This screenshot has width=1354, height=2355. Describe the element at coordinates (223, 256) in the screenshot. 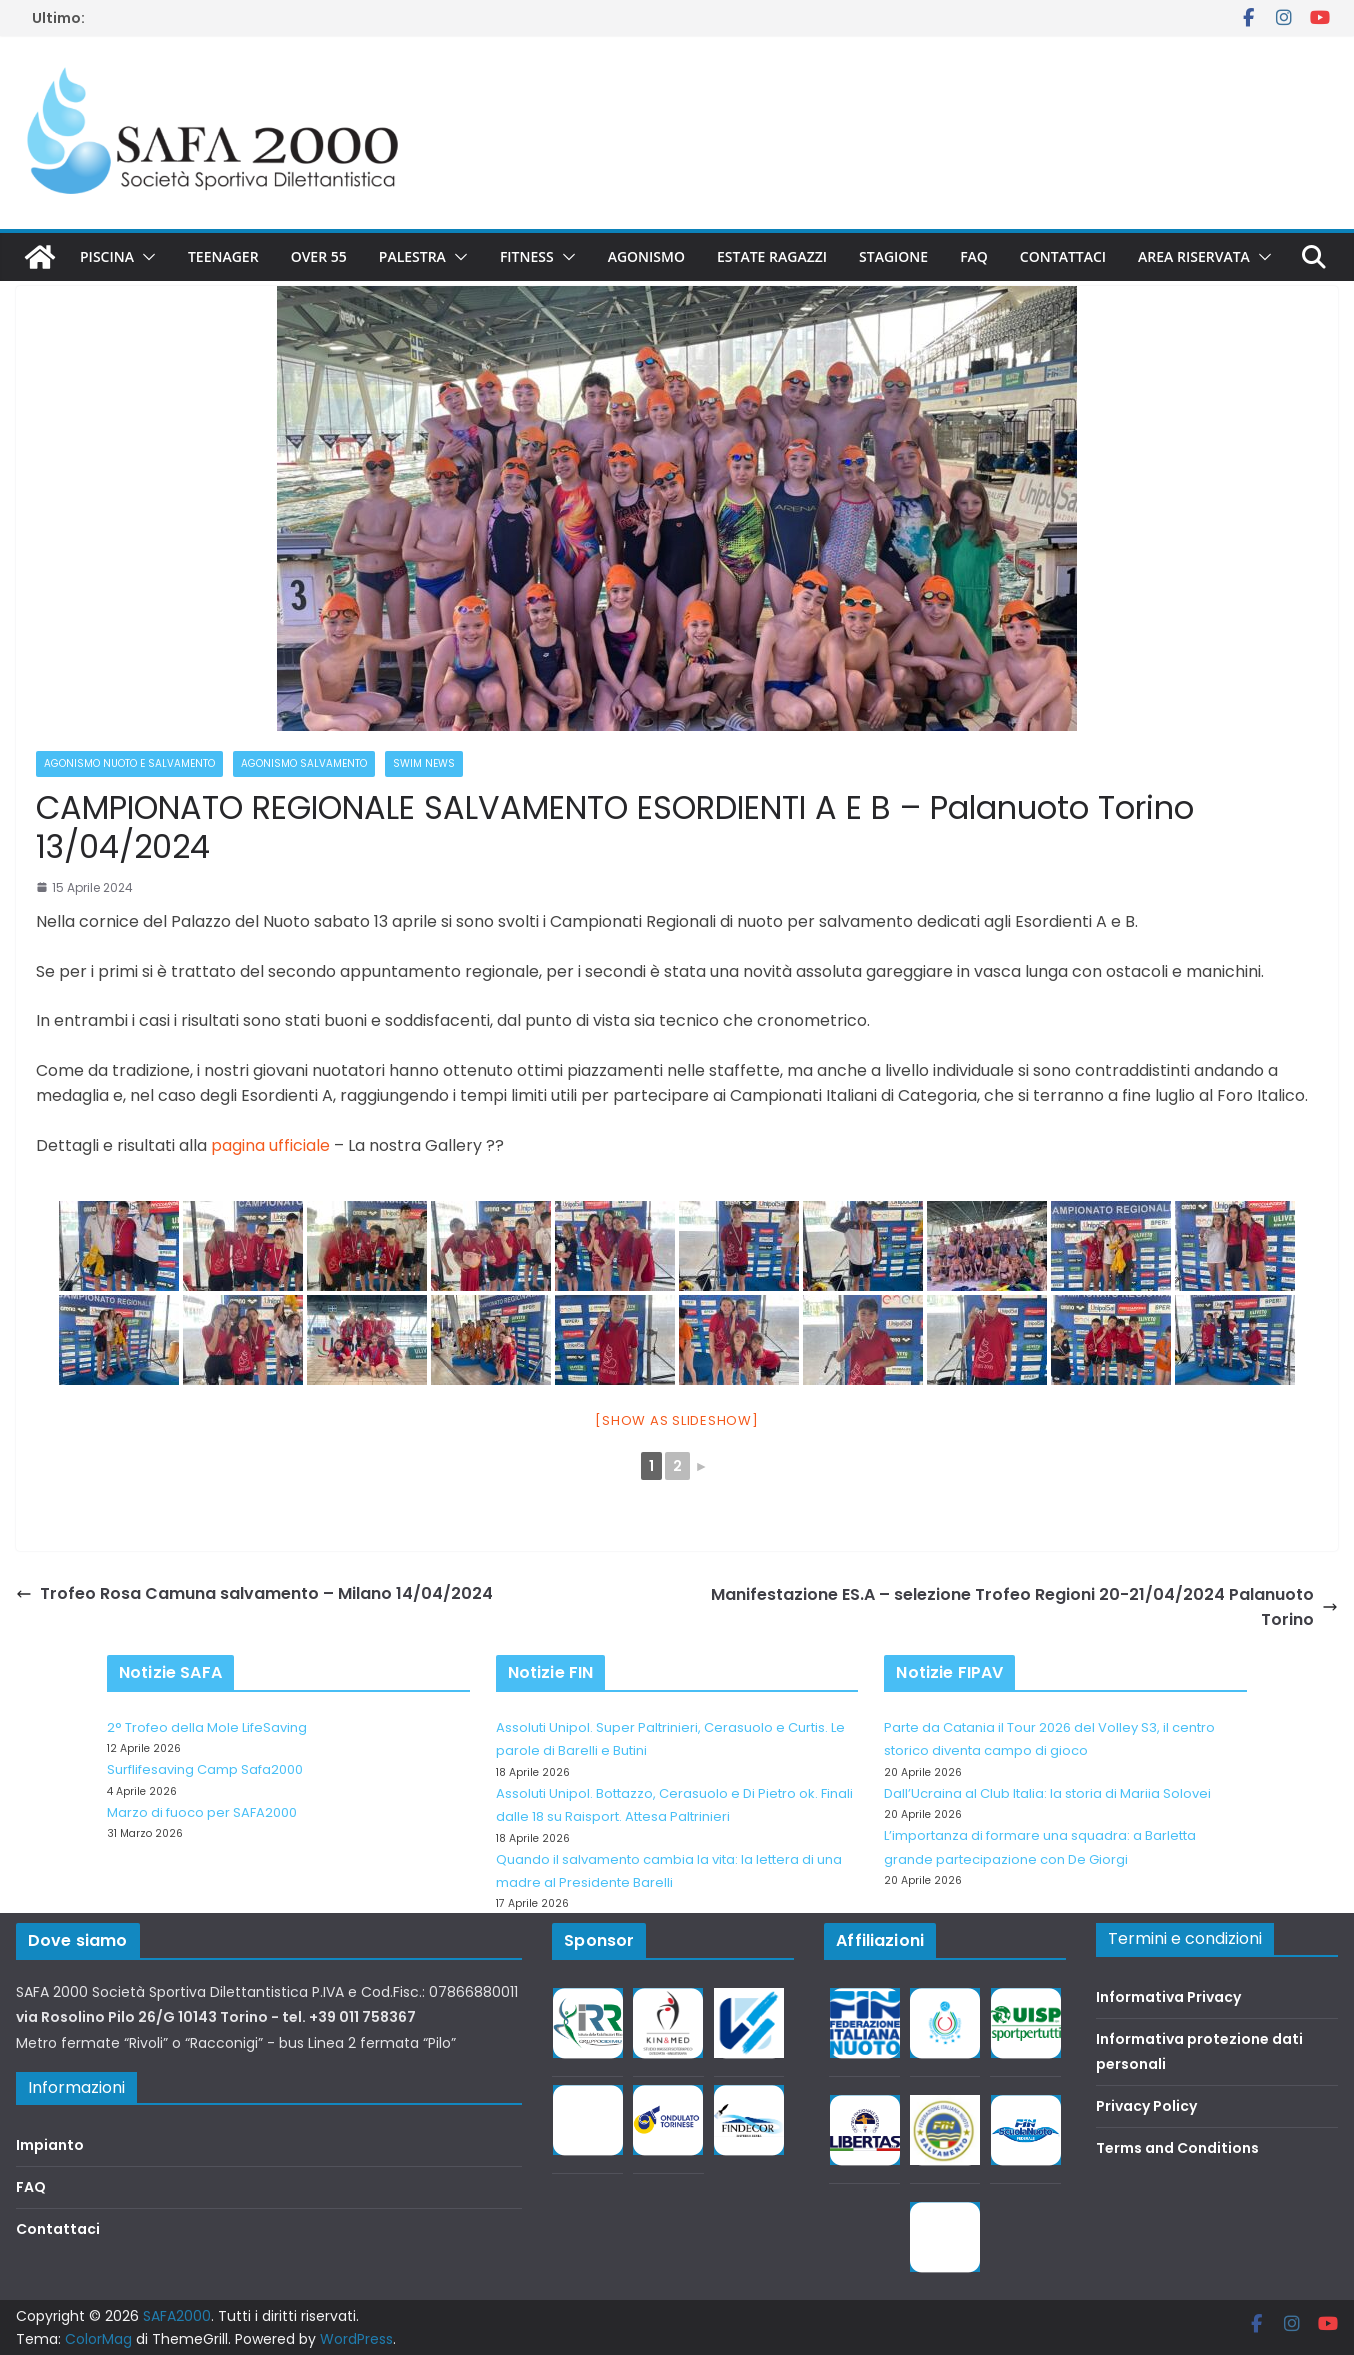

I see `Teenager` at that location.